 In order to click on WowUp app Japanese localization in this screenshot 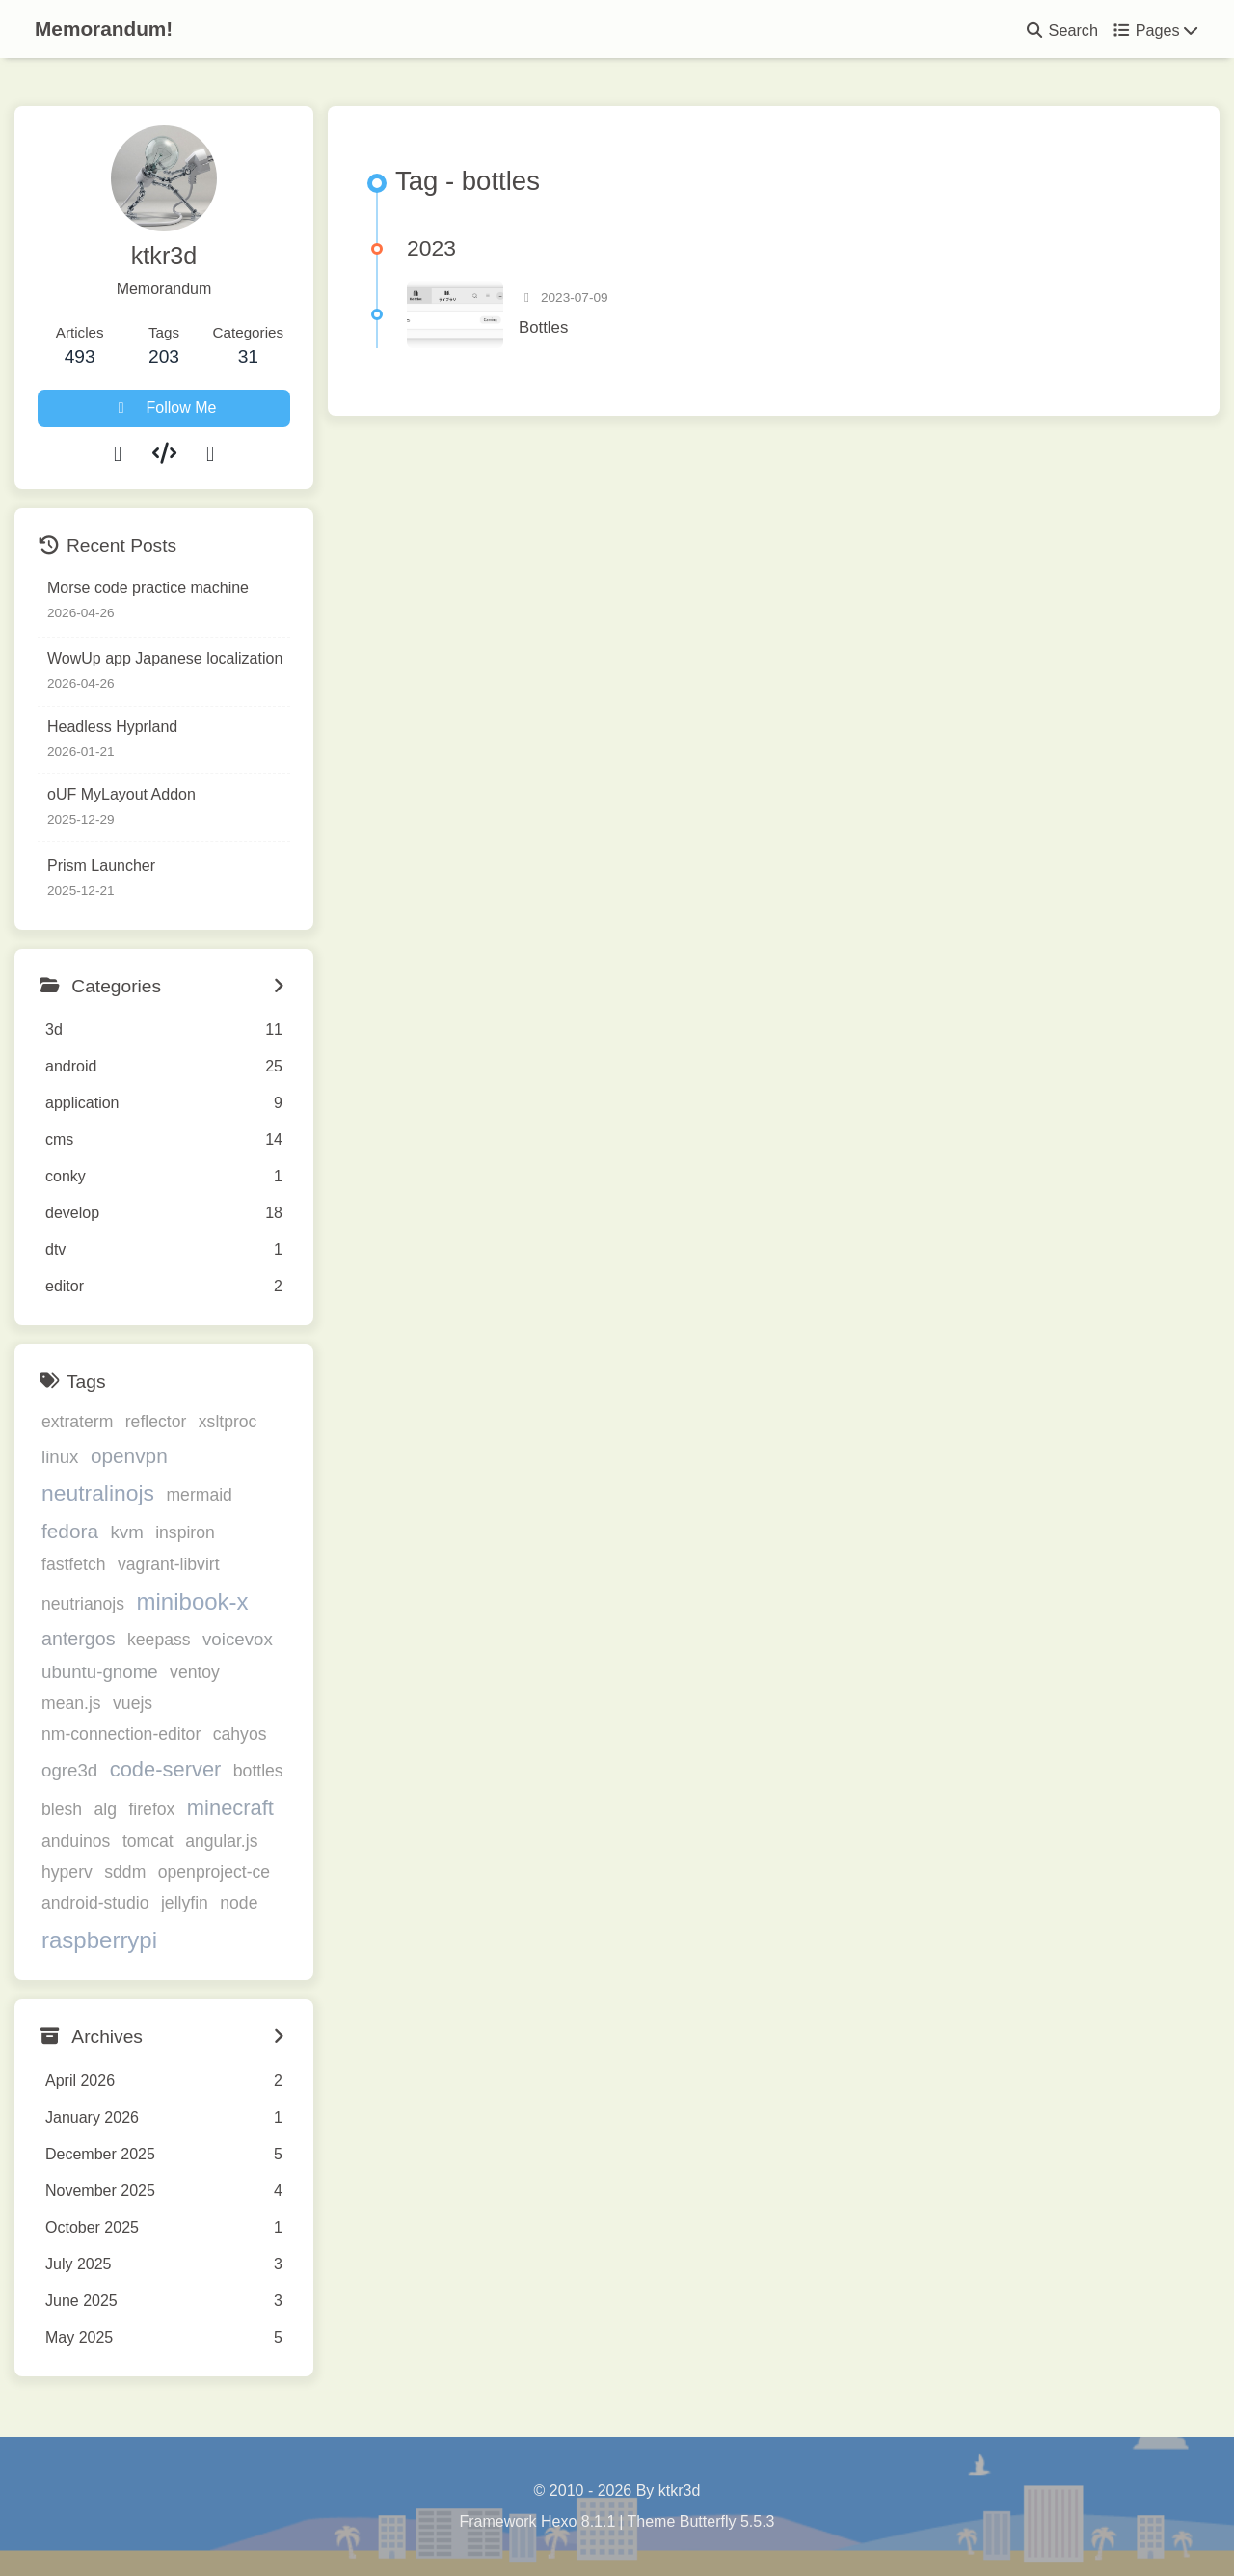, I will do `click(164, 658)`.